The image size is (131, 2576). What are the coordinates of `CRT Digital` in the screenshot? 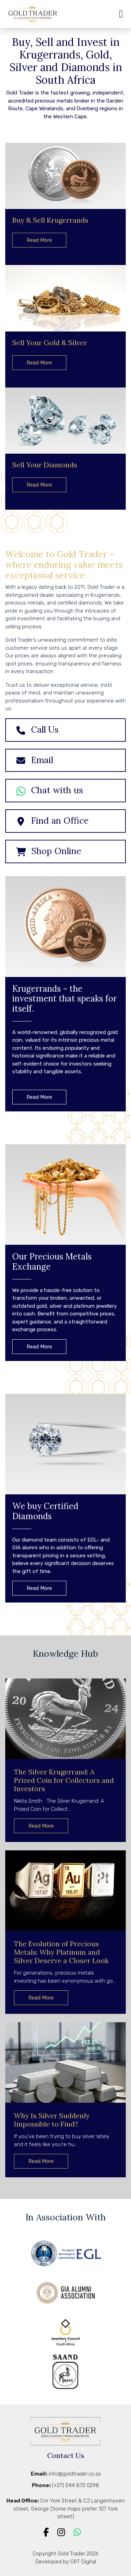 It's located at (83, 2561).